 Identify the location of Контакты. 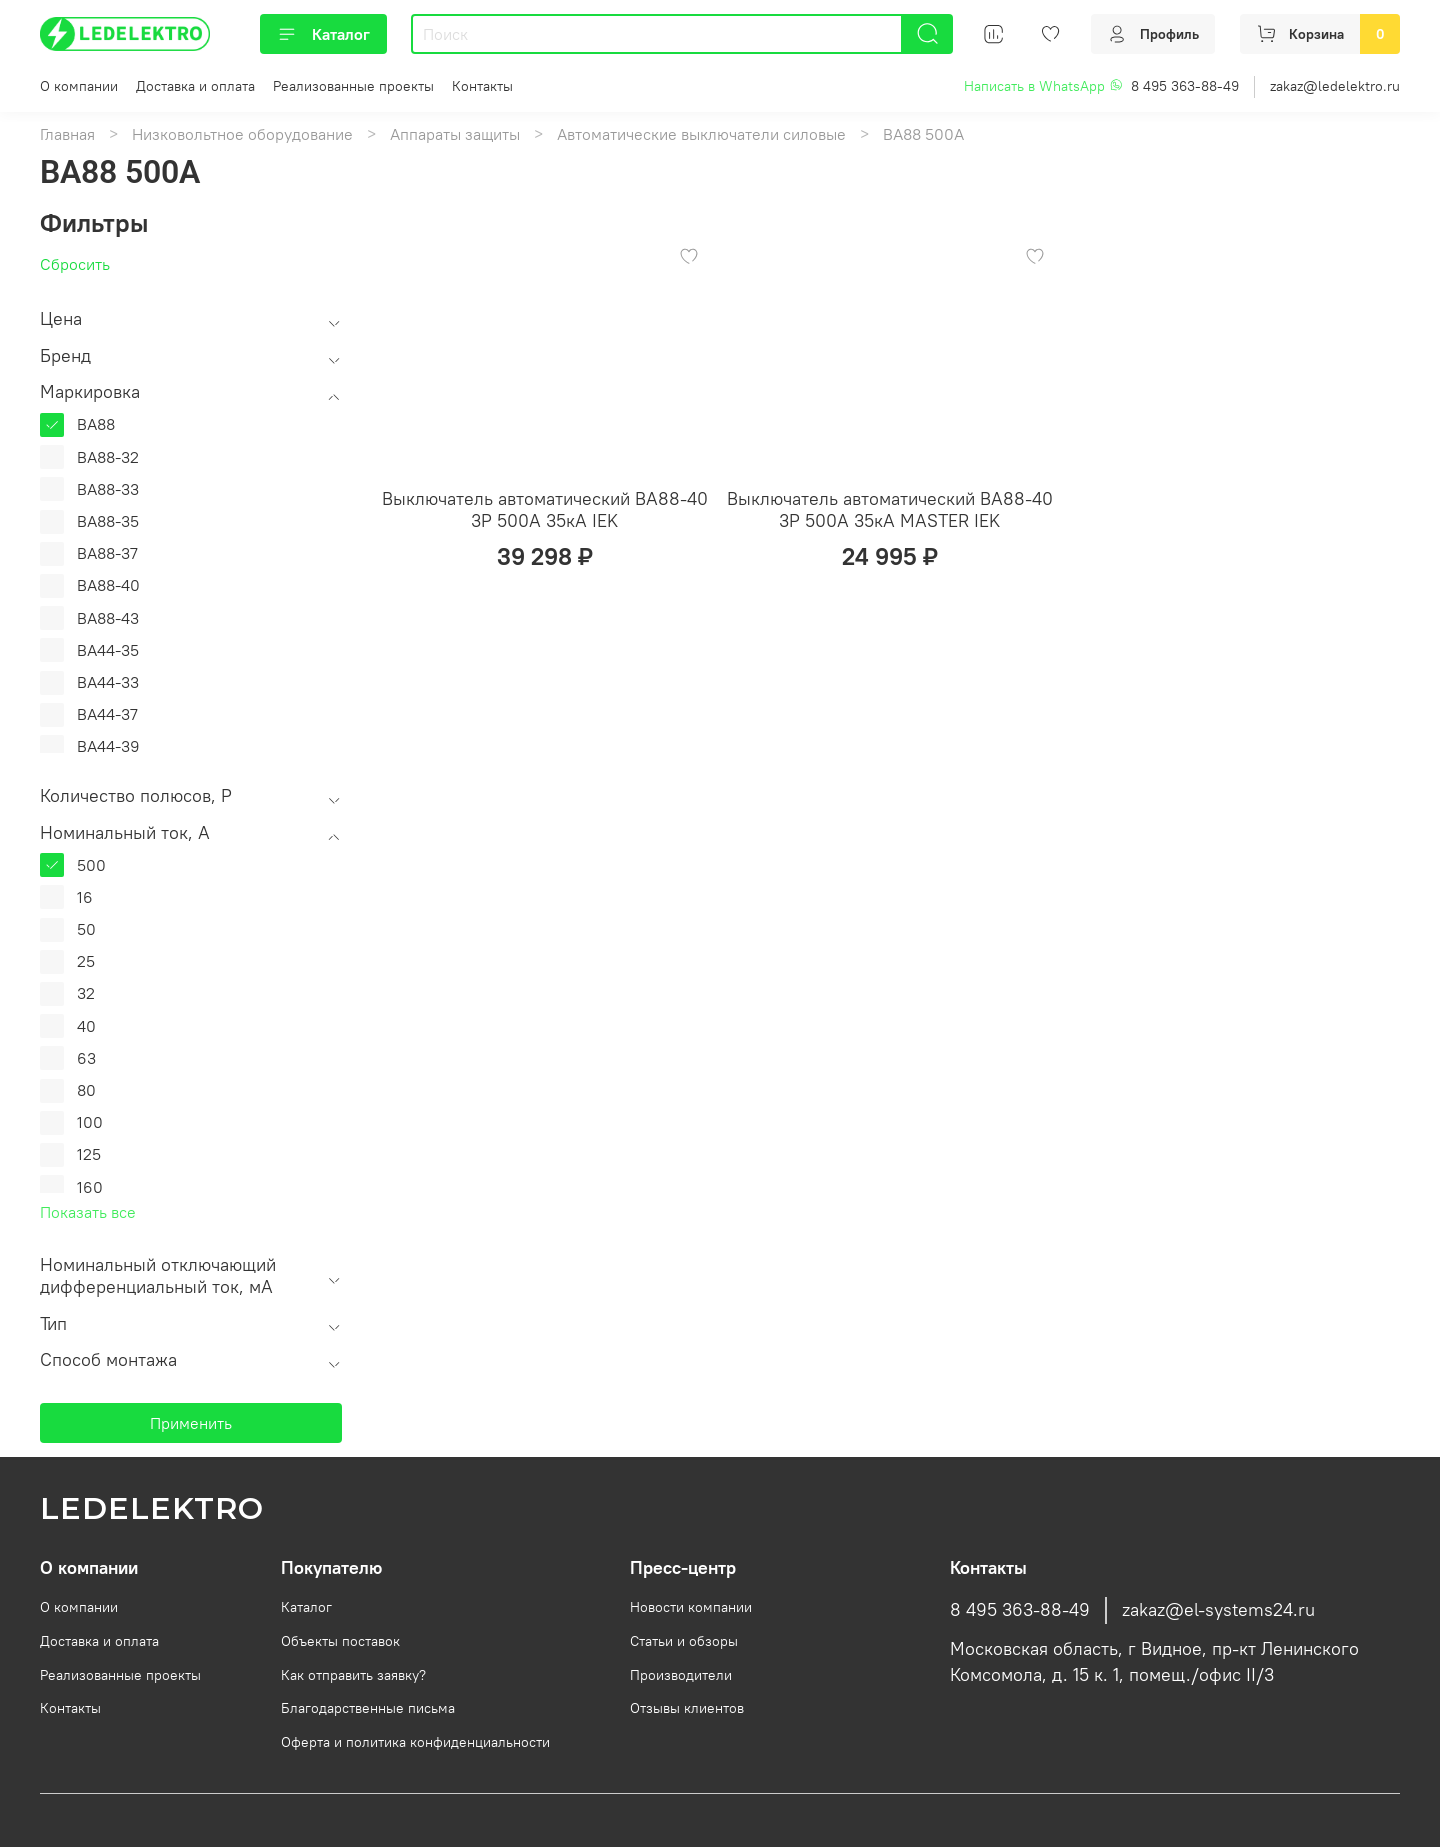
(482, 86).